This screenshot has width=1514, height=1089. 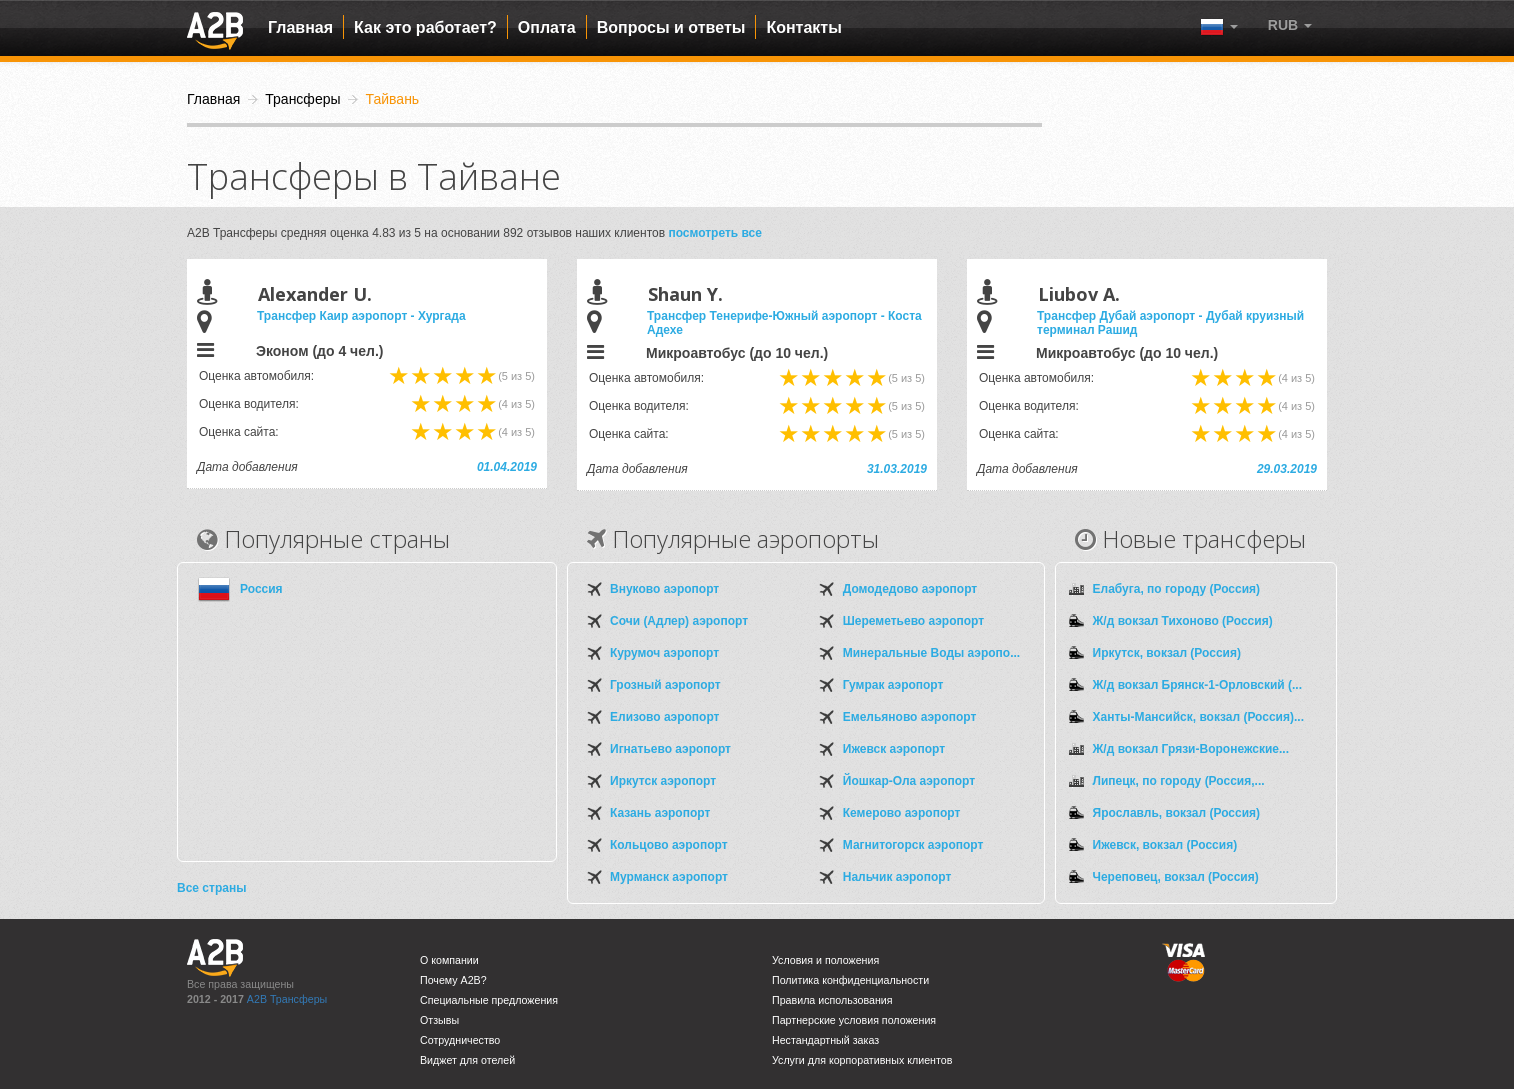 What do you see at coordinates (803, 27) in the screenshot?
I see `Контакты` at bounding box center [803, 27].